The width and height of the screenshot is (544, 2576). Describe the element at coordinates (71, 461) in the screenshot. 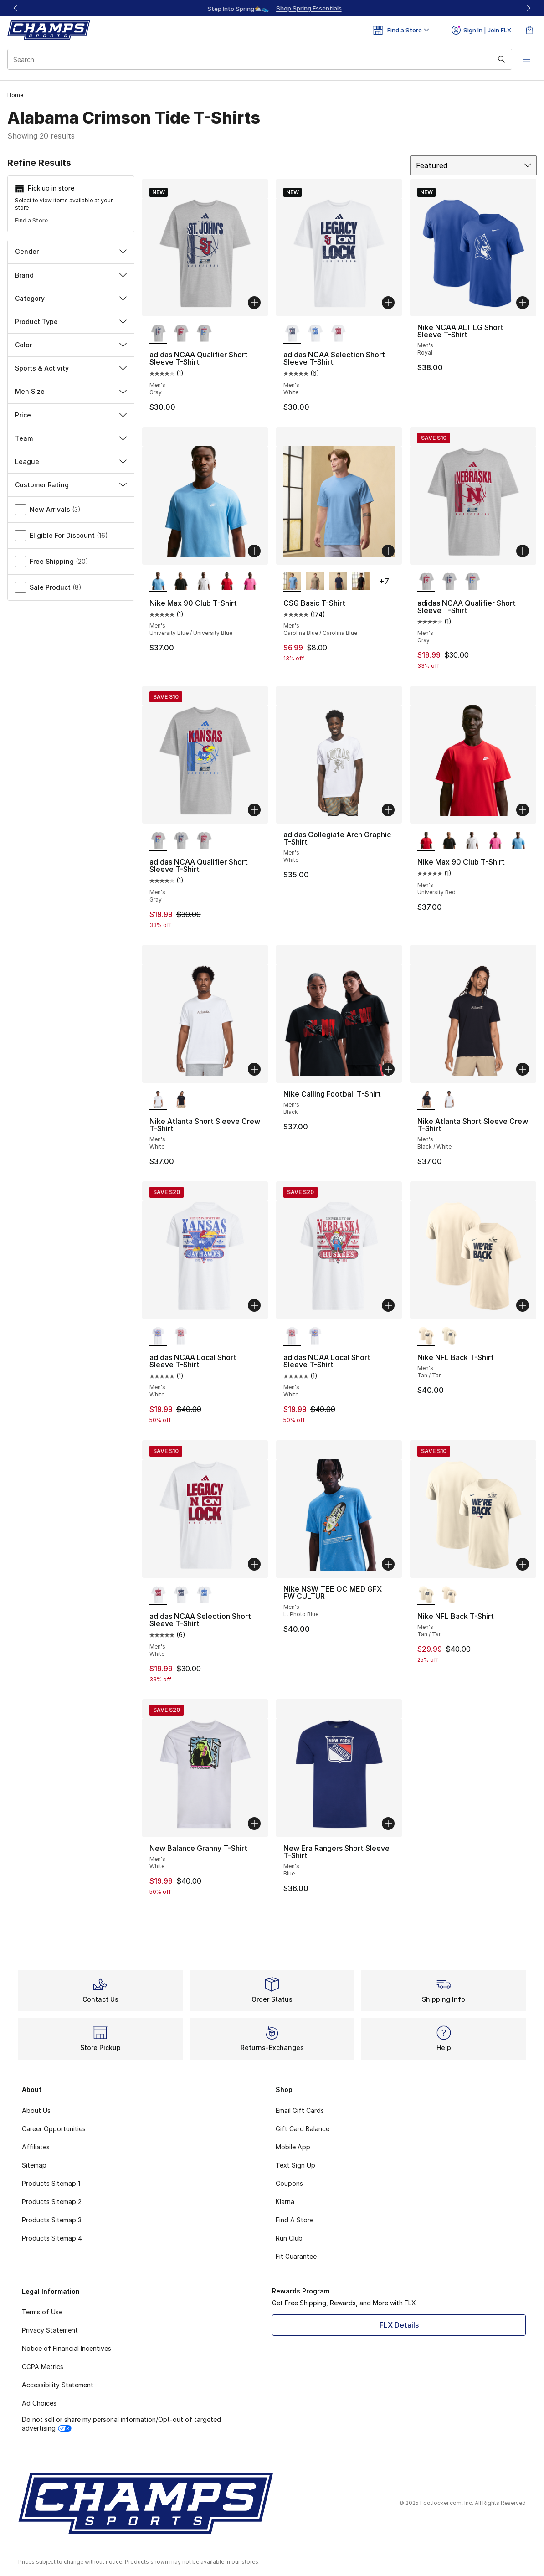

I see `League` at that location.